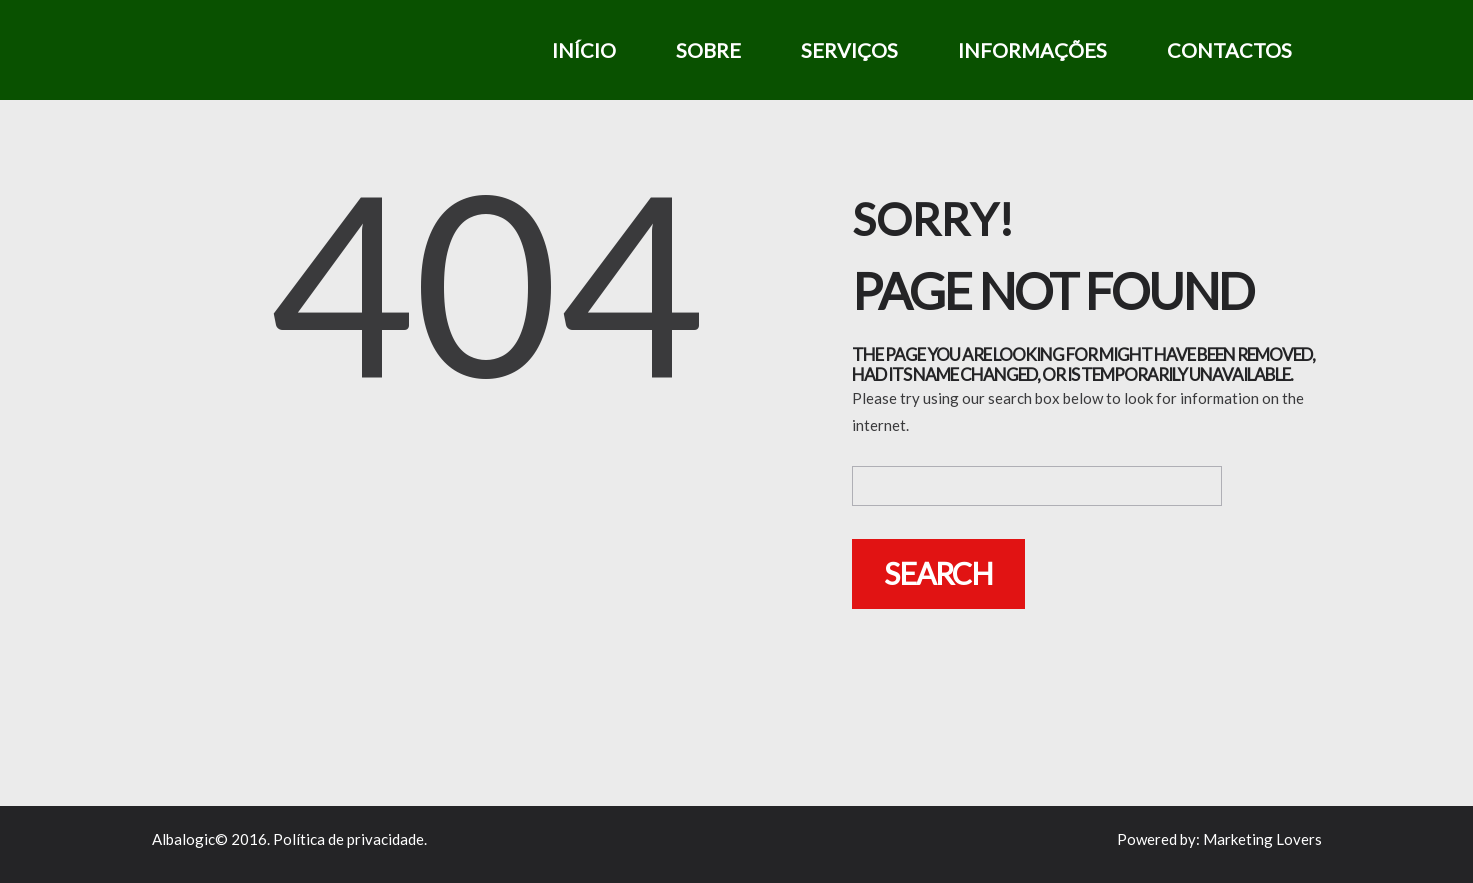 This screenshot has width=1473, height=883. Describe the element at coordinates (1219, 839) in the screenshot. I see `Powered by: Marketing Lovers` at that location.